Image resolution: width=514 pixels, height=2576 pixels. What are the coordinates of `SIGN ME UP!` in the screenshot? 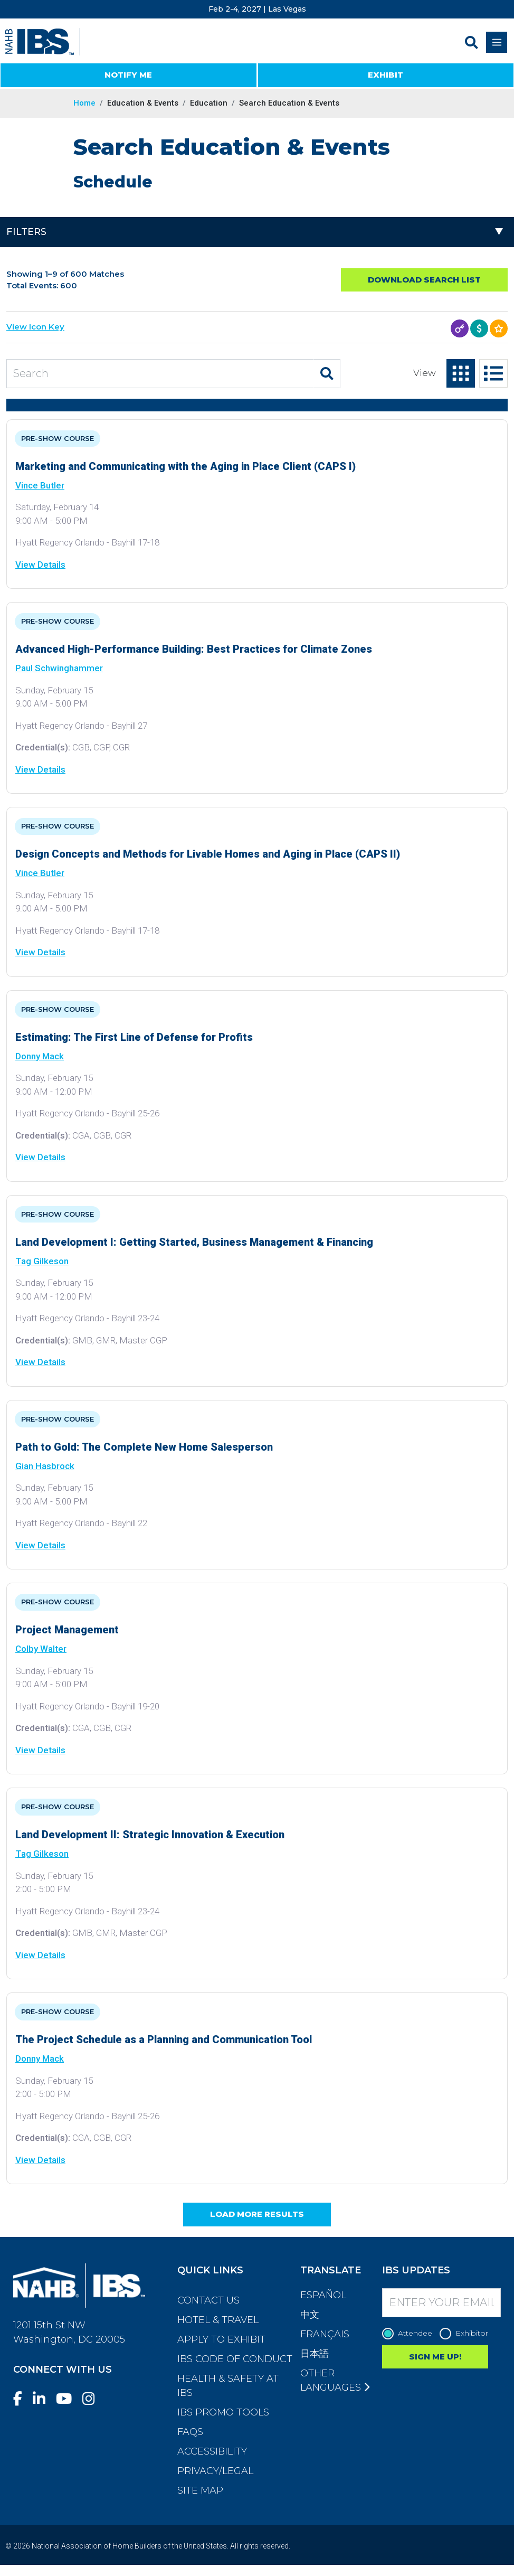 It's located at (435, 2357).